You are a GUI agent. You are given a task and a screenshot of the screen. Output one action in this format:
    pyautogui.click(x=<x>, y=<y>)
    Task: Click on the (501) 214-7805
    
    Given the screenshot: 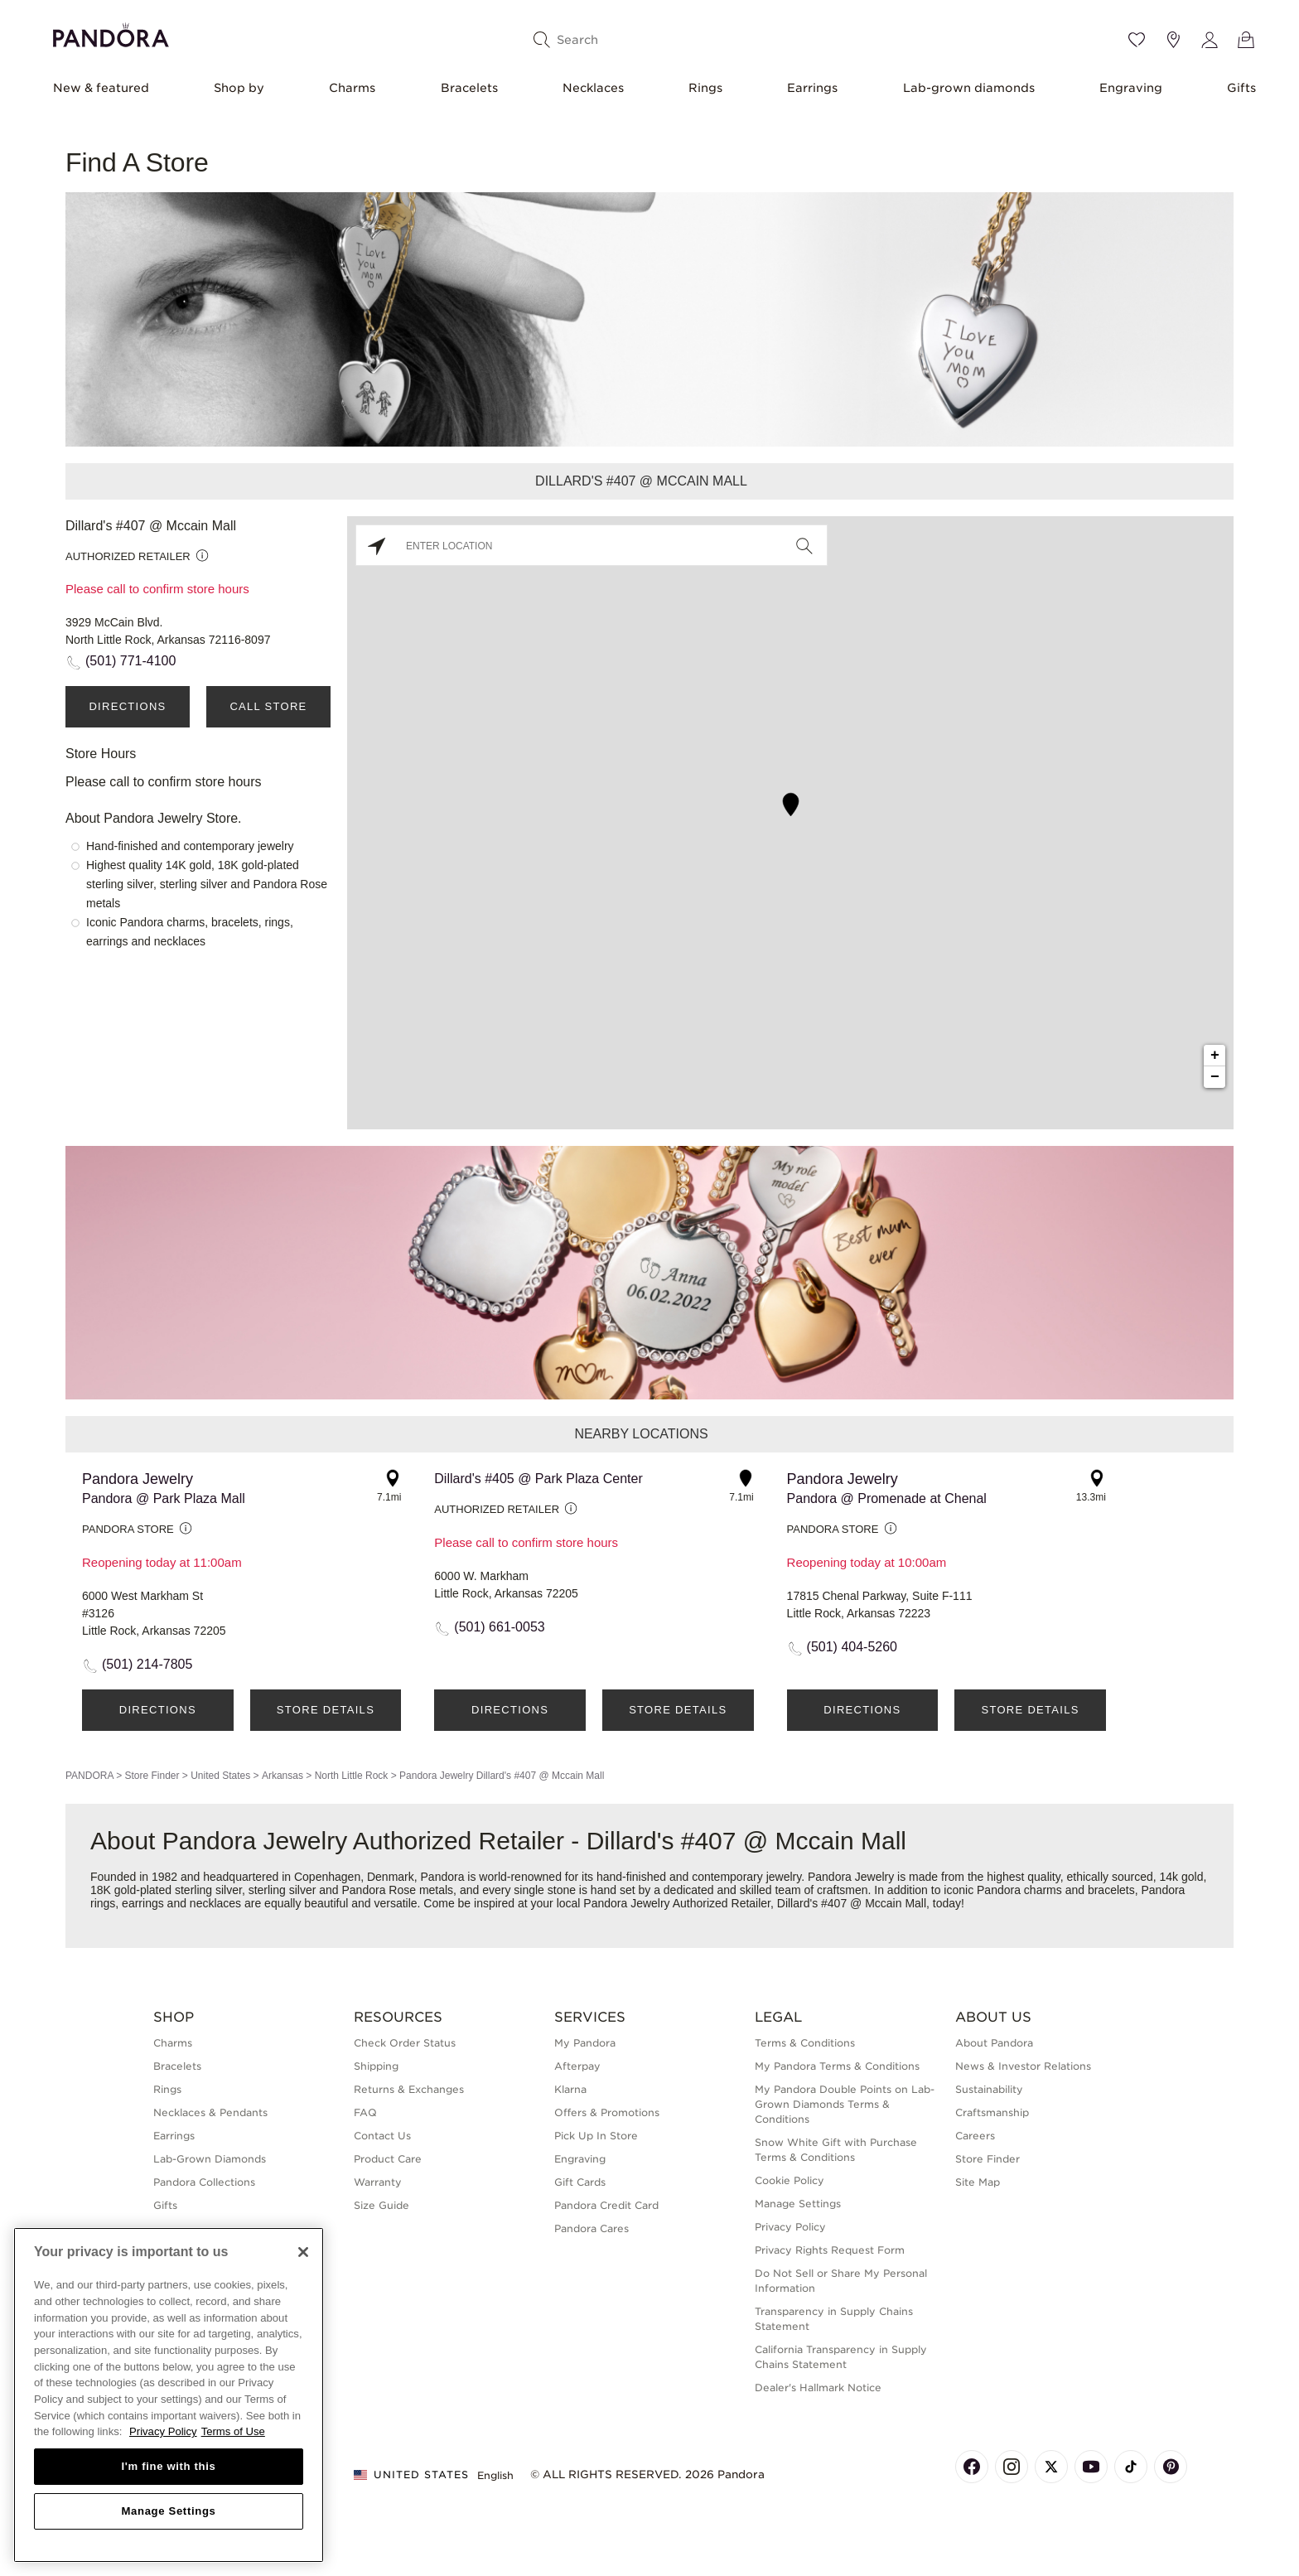 What is the action you would take?
    pyautogui.click(x=147, y=1664)
    